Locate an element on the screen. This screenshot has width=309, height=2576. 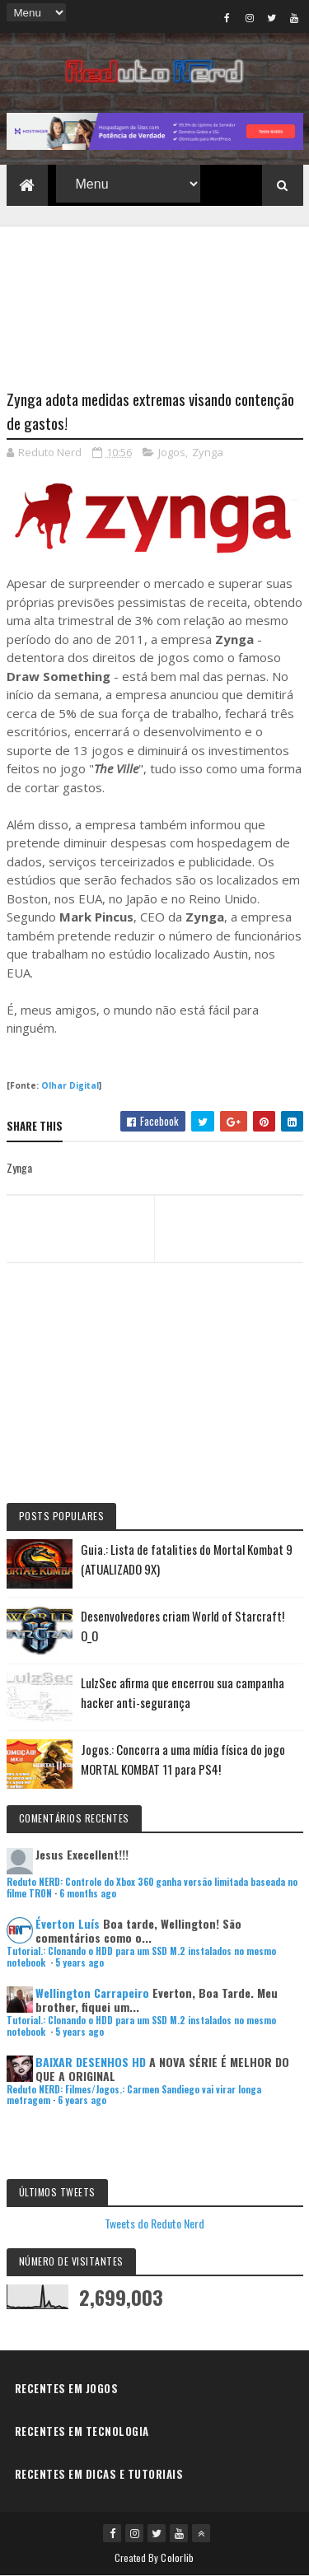
Éverton Luís is located at coordinates (67, 1923).